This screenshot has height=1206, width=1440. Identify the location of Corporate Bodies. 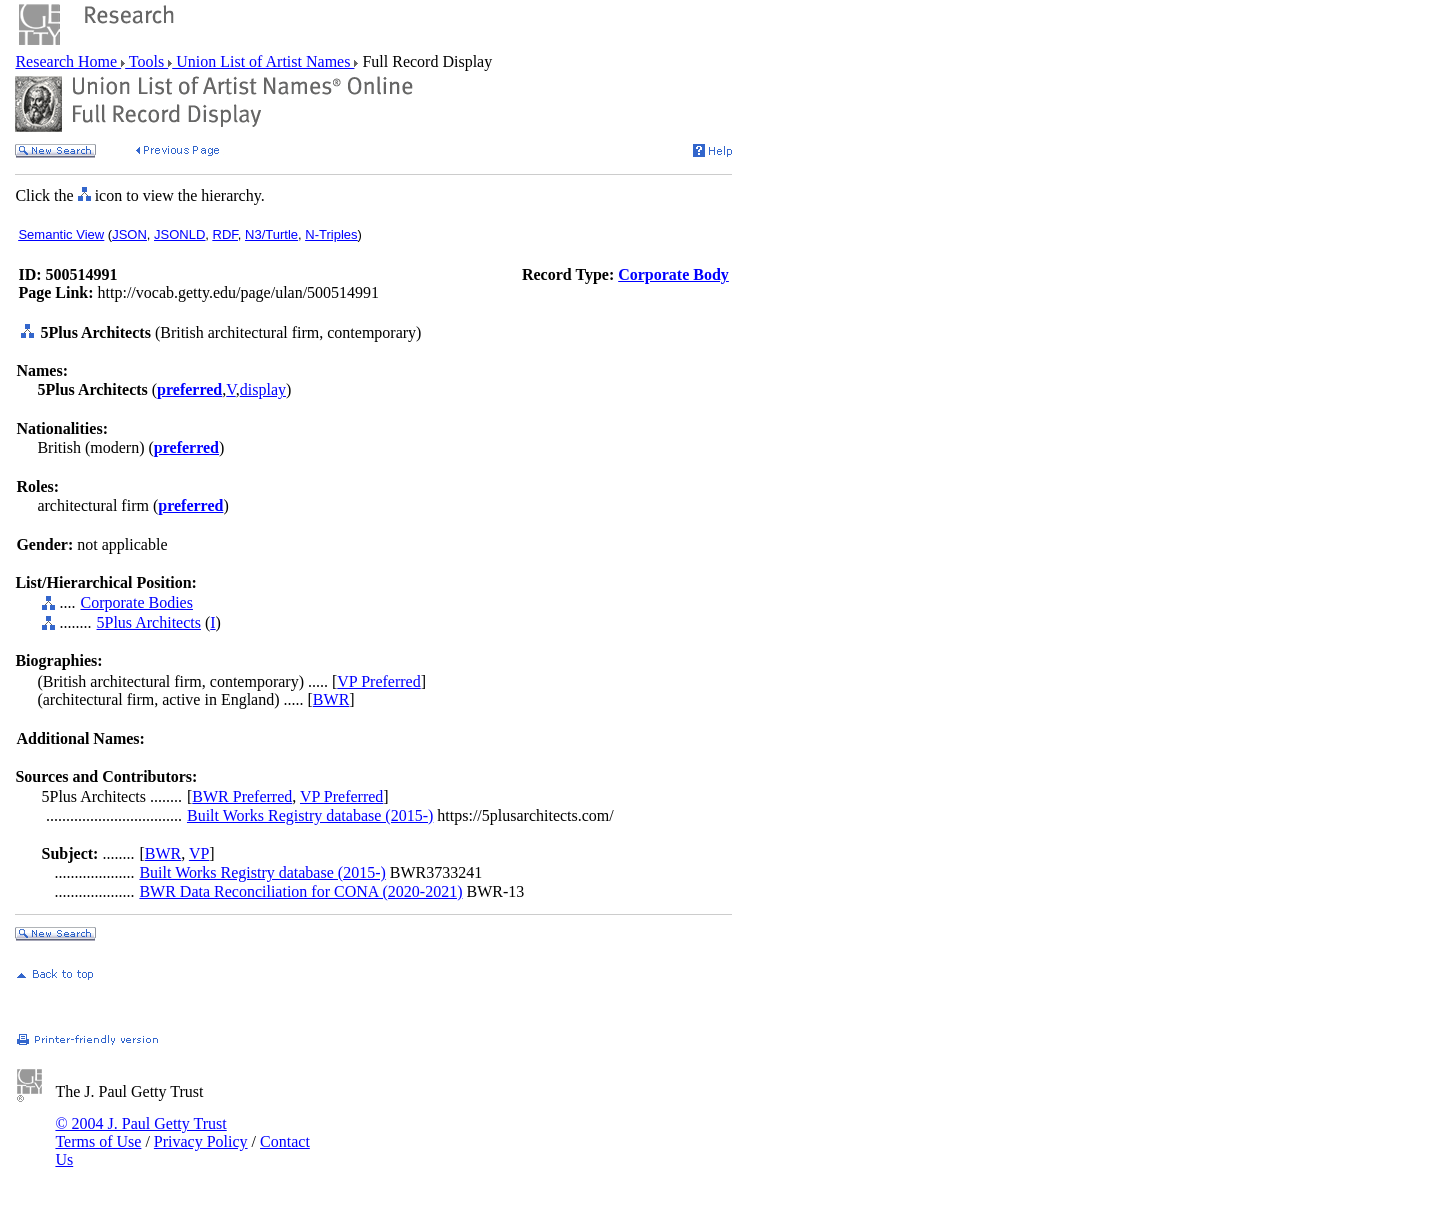
(137, 602).